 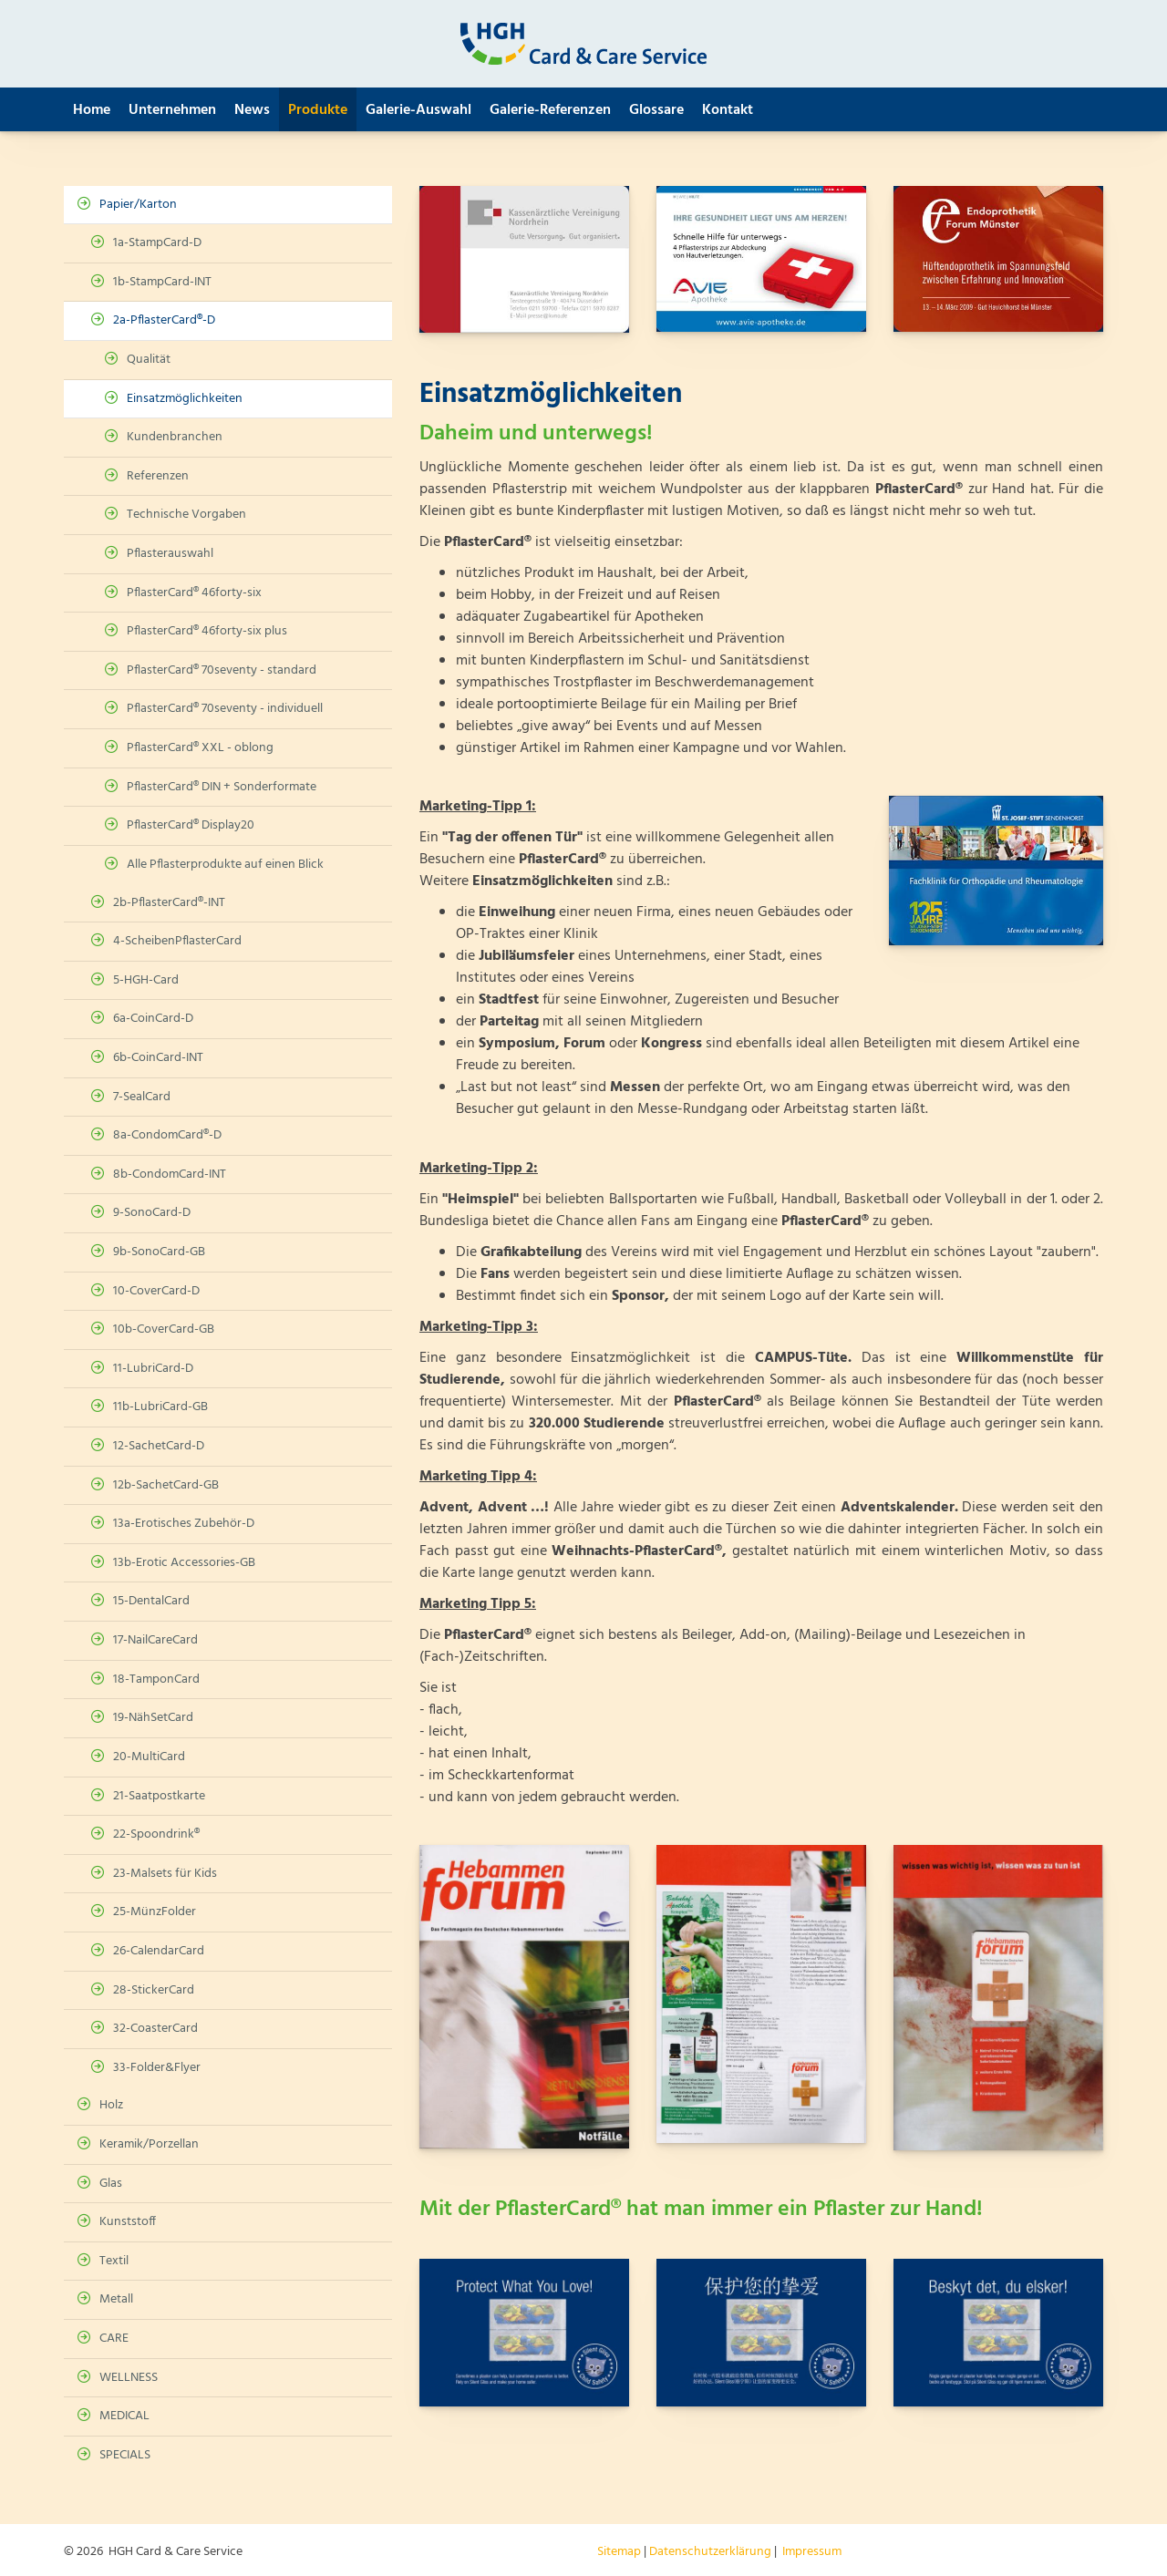 What do you see at coordinates (172, 110) in the screenshot?
I see `Unternehmen` at bounding box center [172, 110].